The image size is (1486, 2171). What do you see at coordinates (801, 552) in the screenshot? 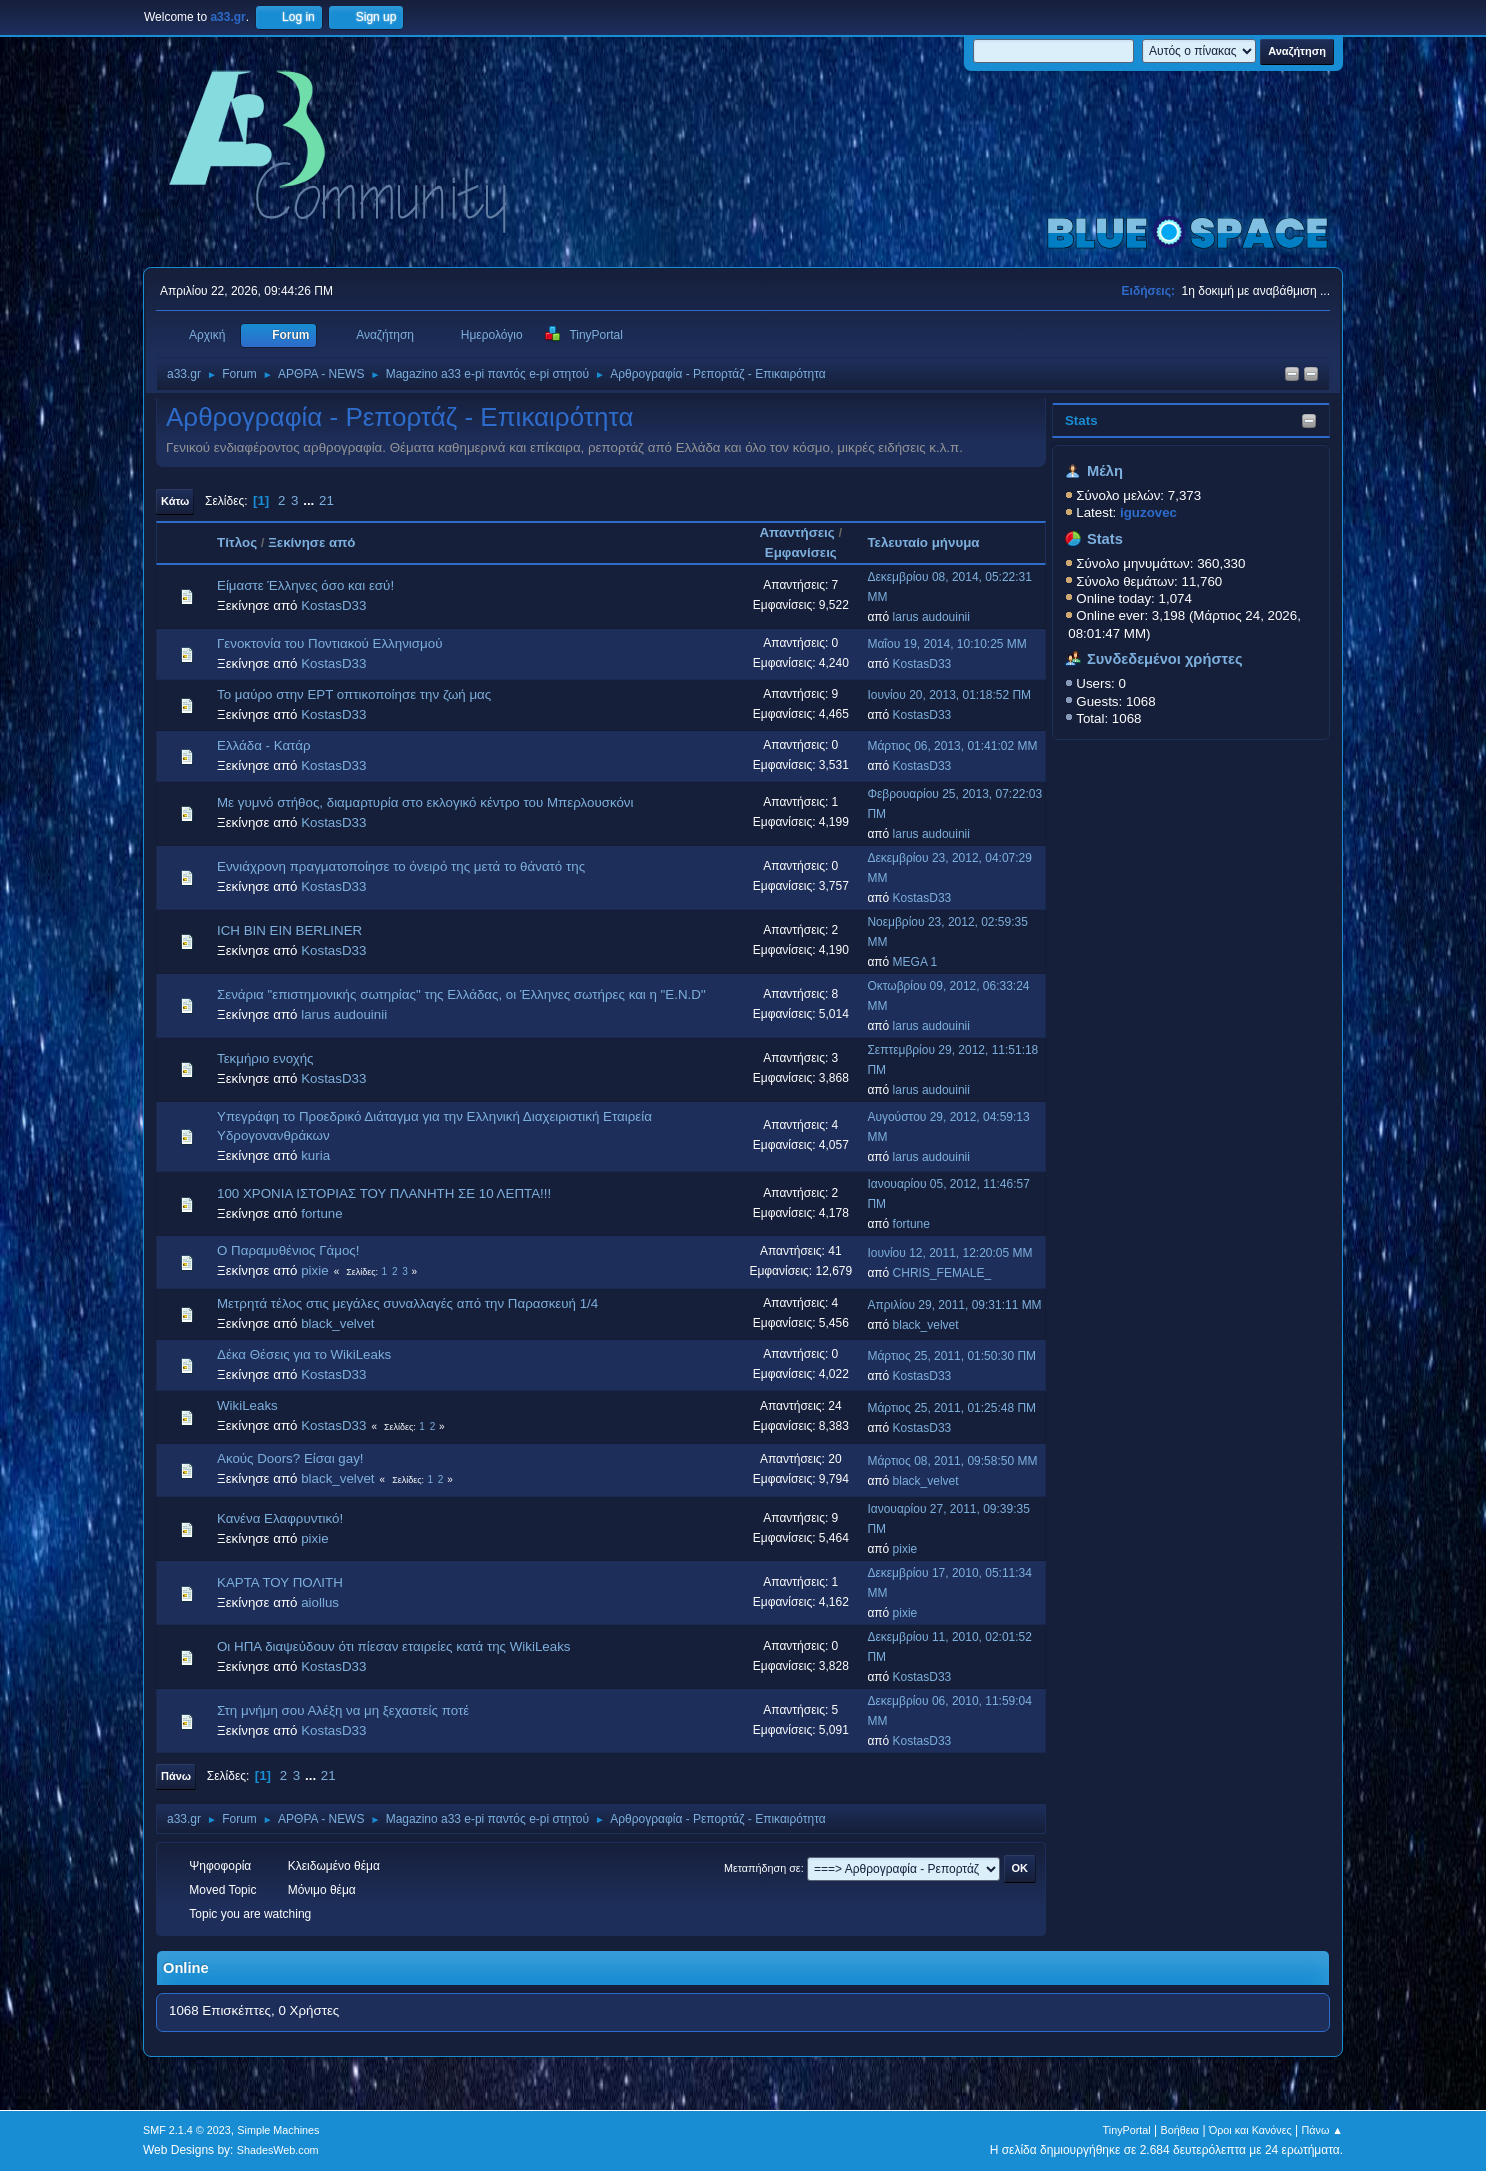
I see `Εμφανίσεις` at bounding box center [801, 552].